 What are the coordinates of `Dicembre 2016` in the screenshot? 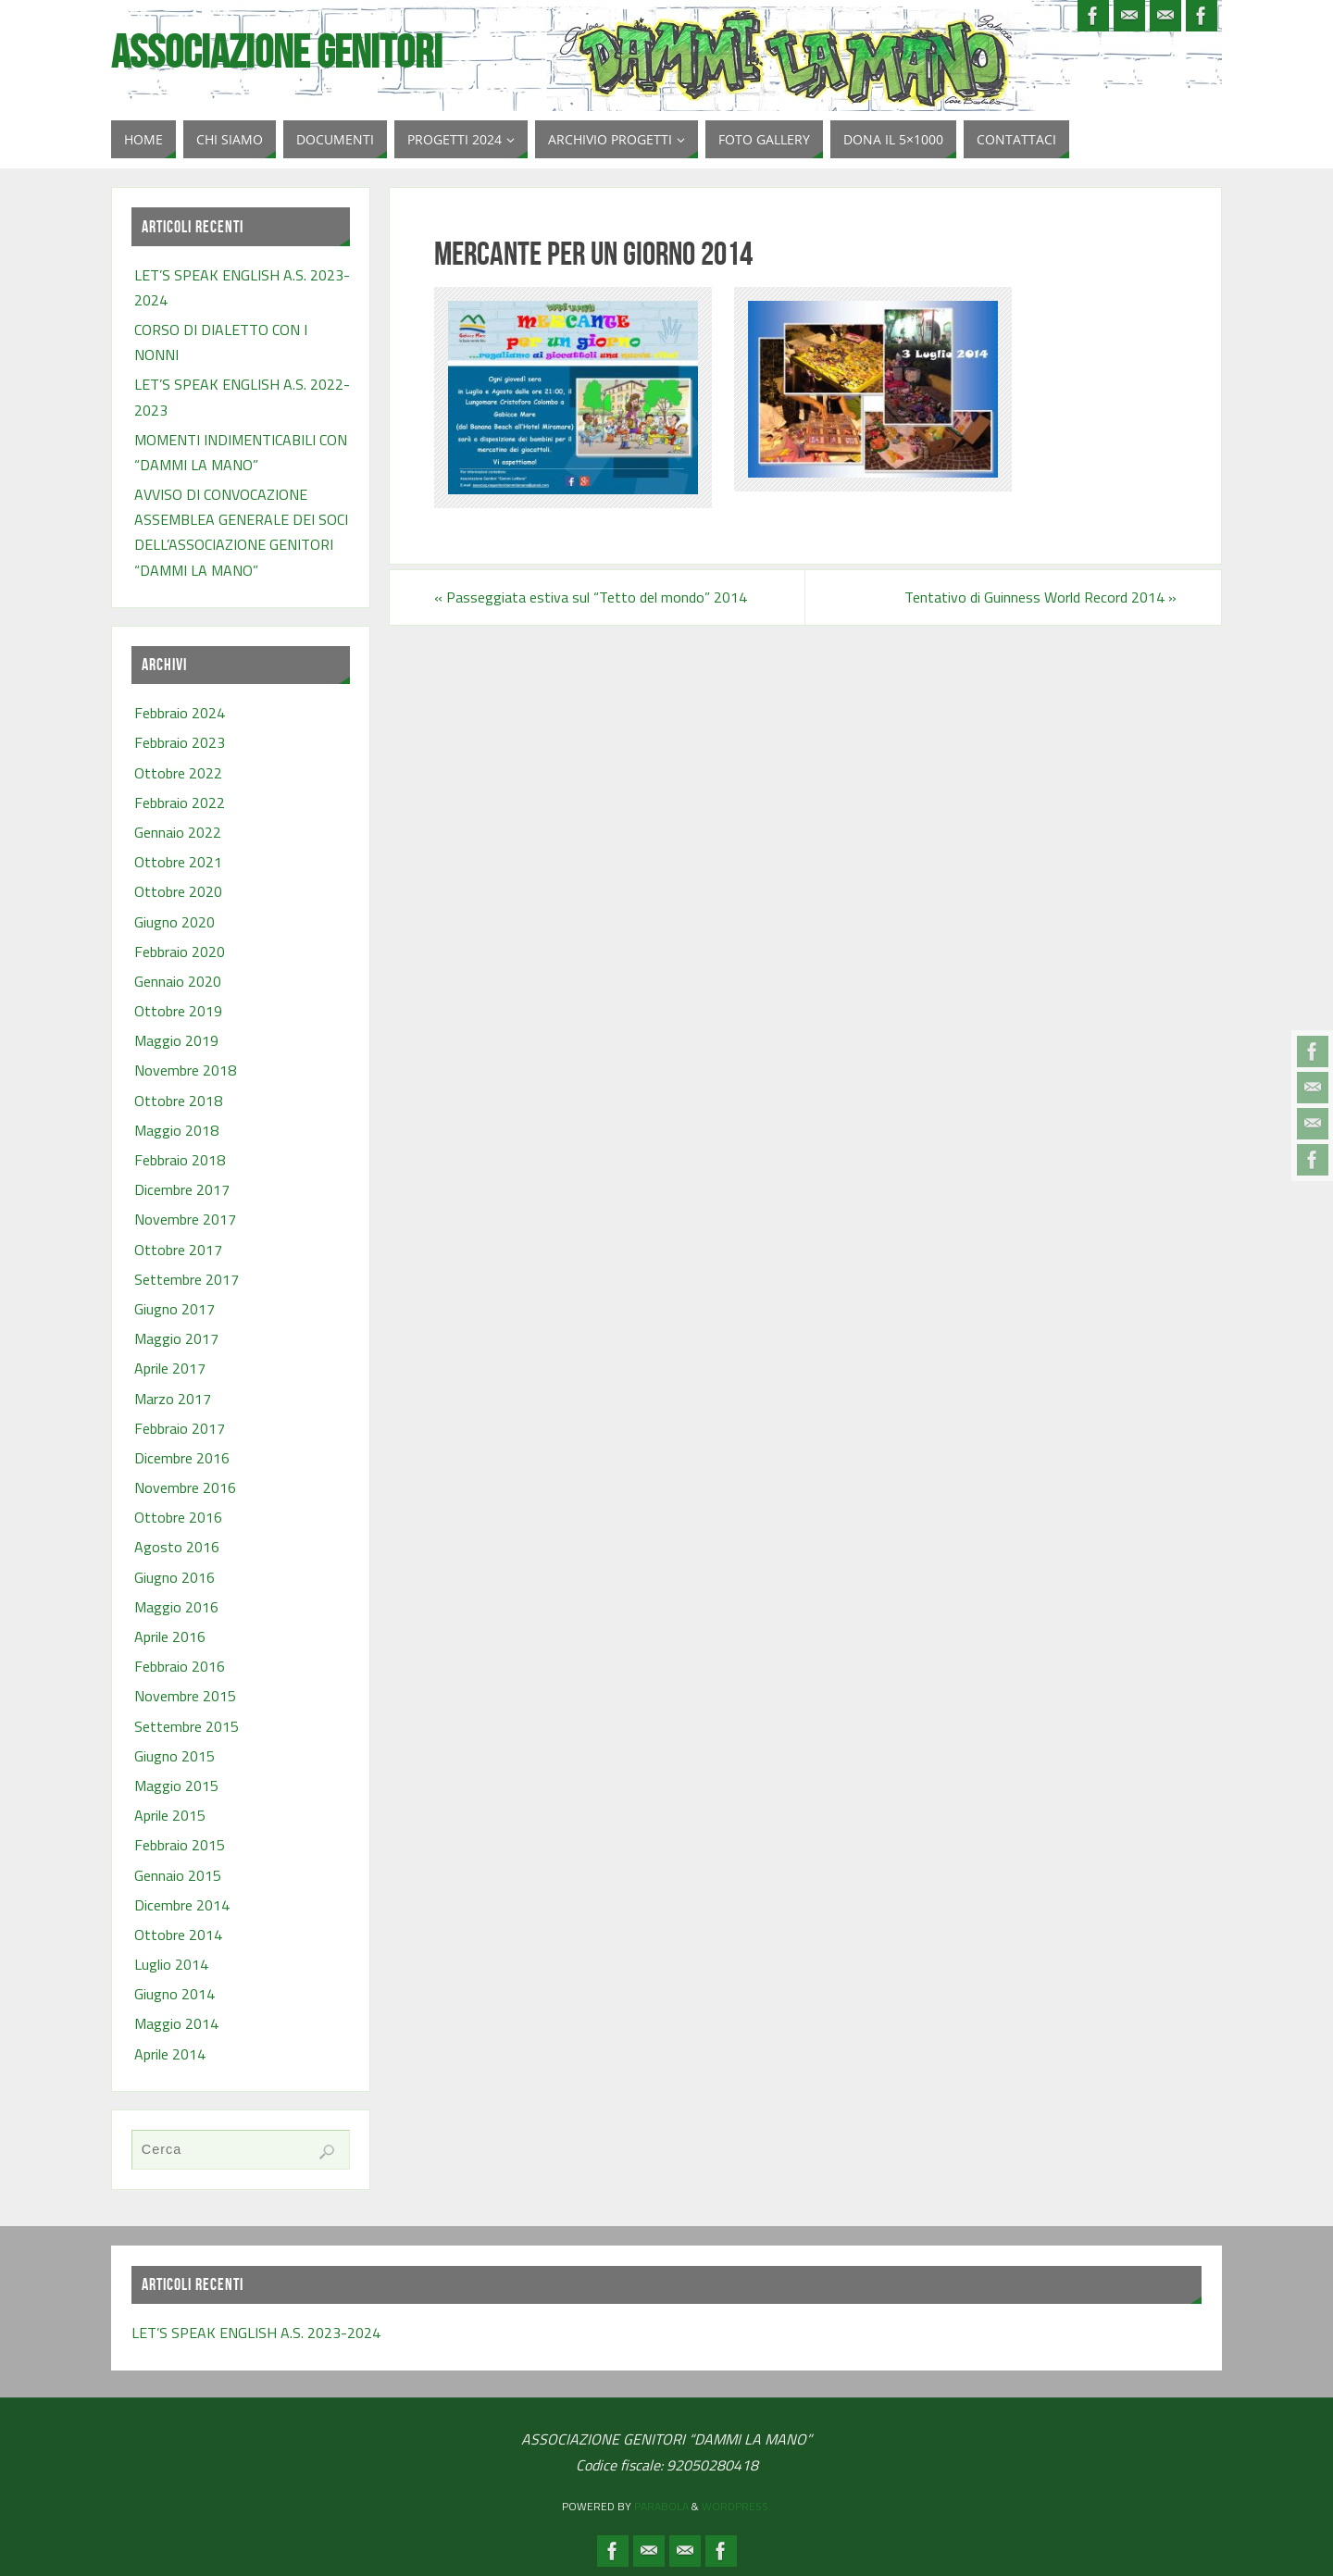 It's located at (182, 1458).